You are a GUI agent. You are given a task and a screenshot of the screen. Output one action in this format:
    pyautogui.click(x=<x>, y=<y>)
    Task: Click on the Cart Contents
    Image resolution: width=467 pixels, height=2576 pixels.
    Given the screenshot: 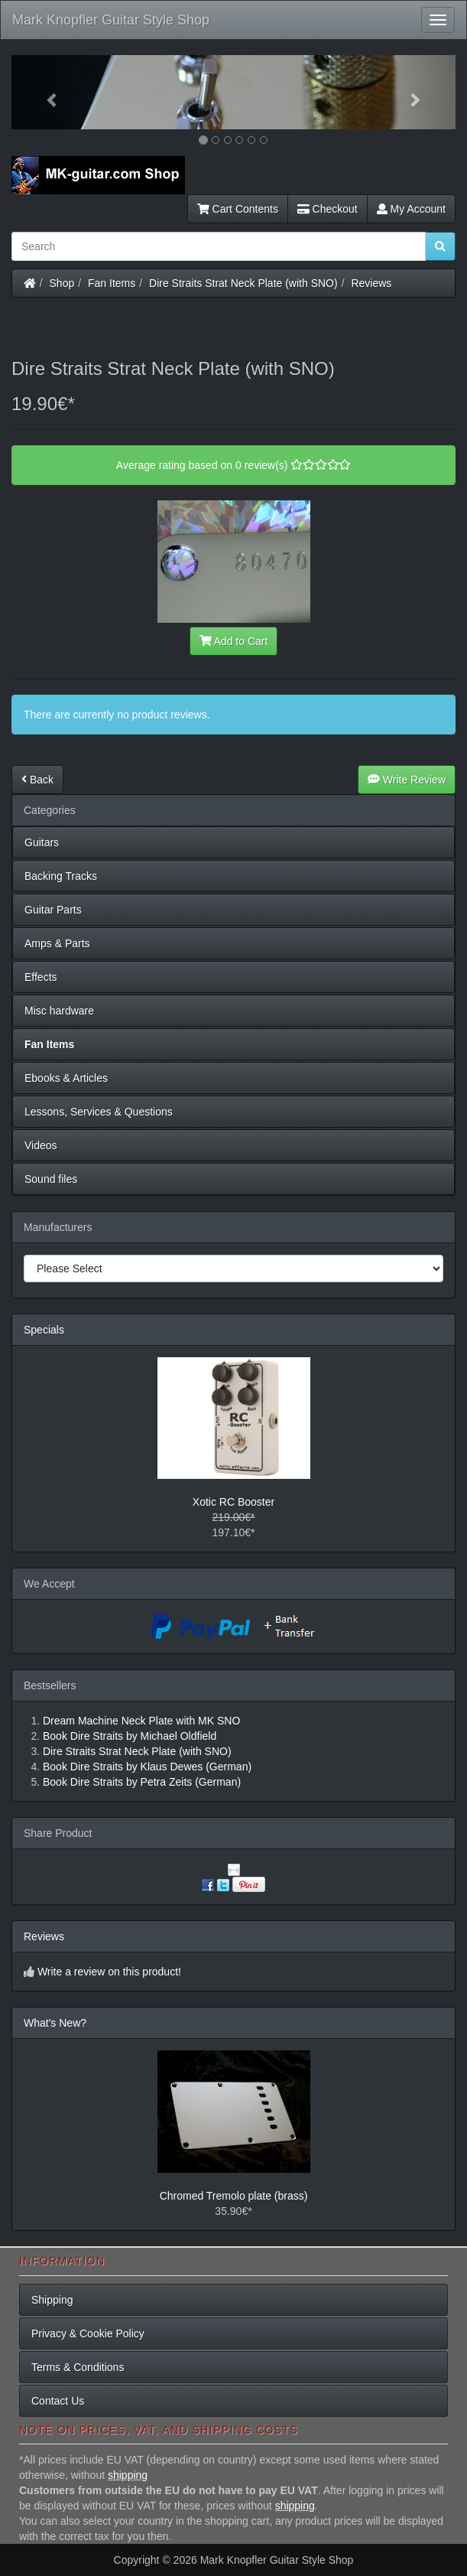 What is the action you would take?
    pyautogui.click(x=237, y=209)
    